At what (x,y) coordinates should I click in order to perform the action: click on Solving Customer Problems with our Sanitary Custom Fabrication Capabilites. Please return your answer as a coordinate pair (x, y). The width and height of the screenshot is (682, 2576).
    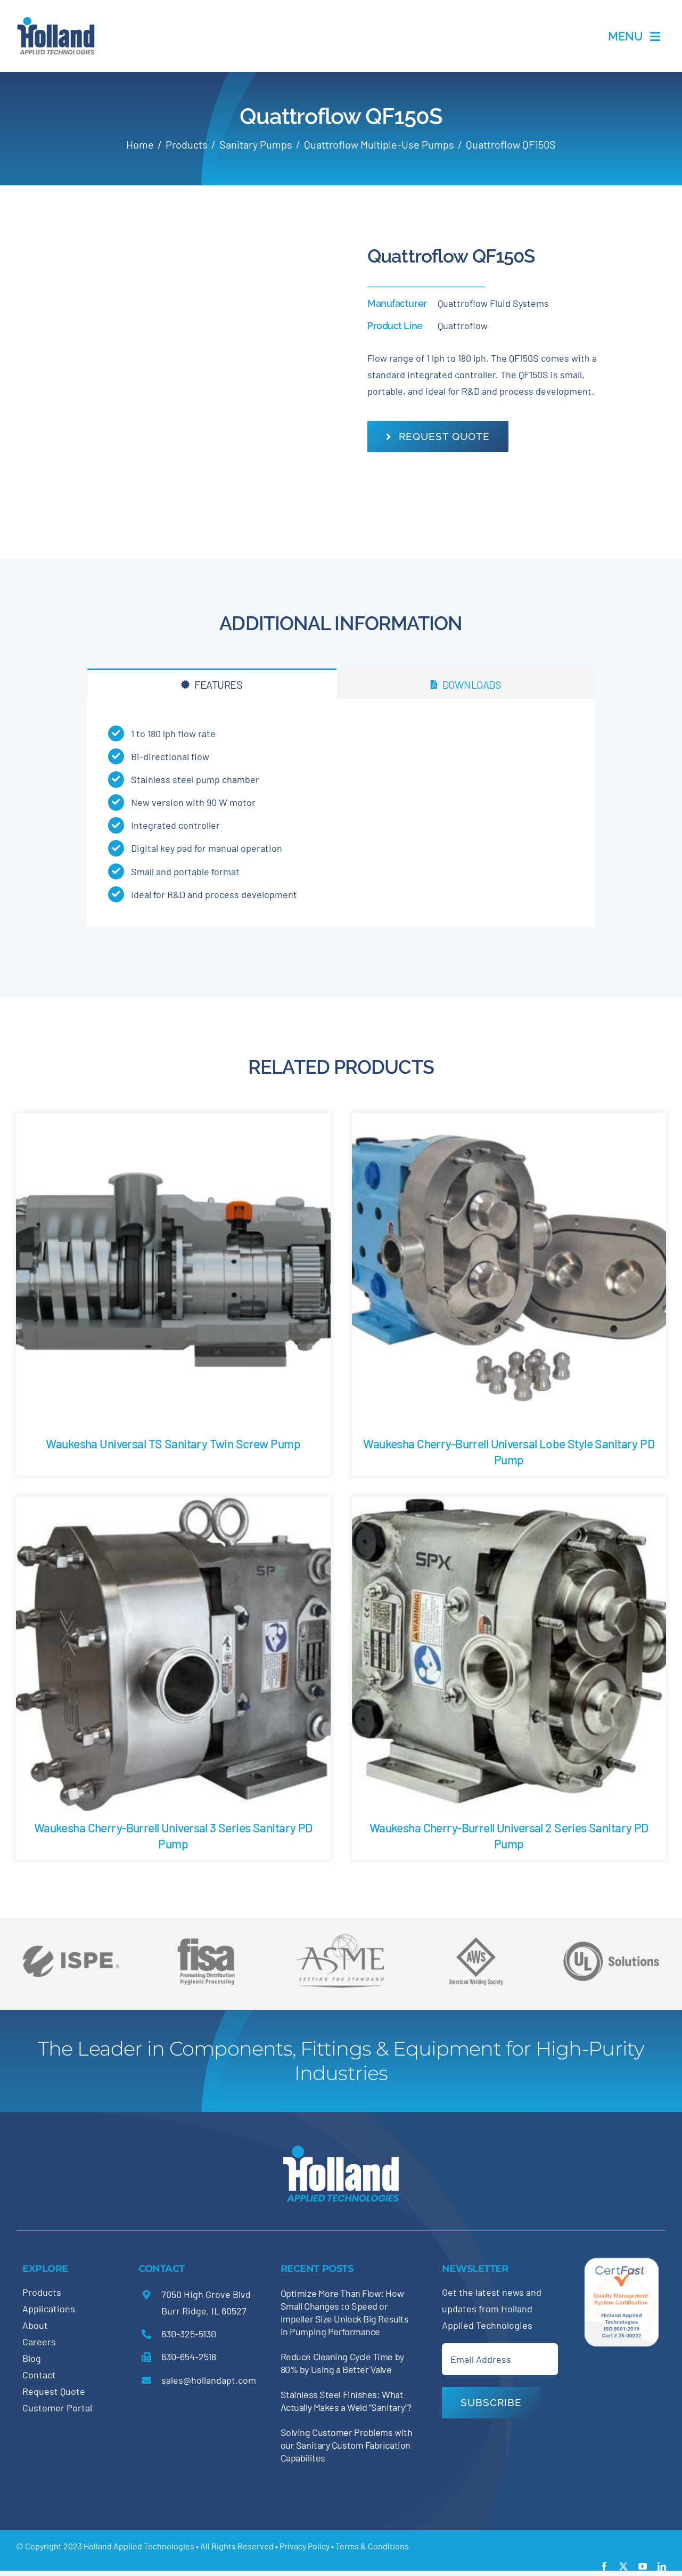
    Looking at the image, I should click on (347, 2445).